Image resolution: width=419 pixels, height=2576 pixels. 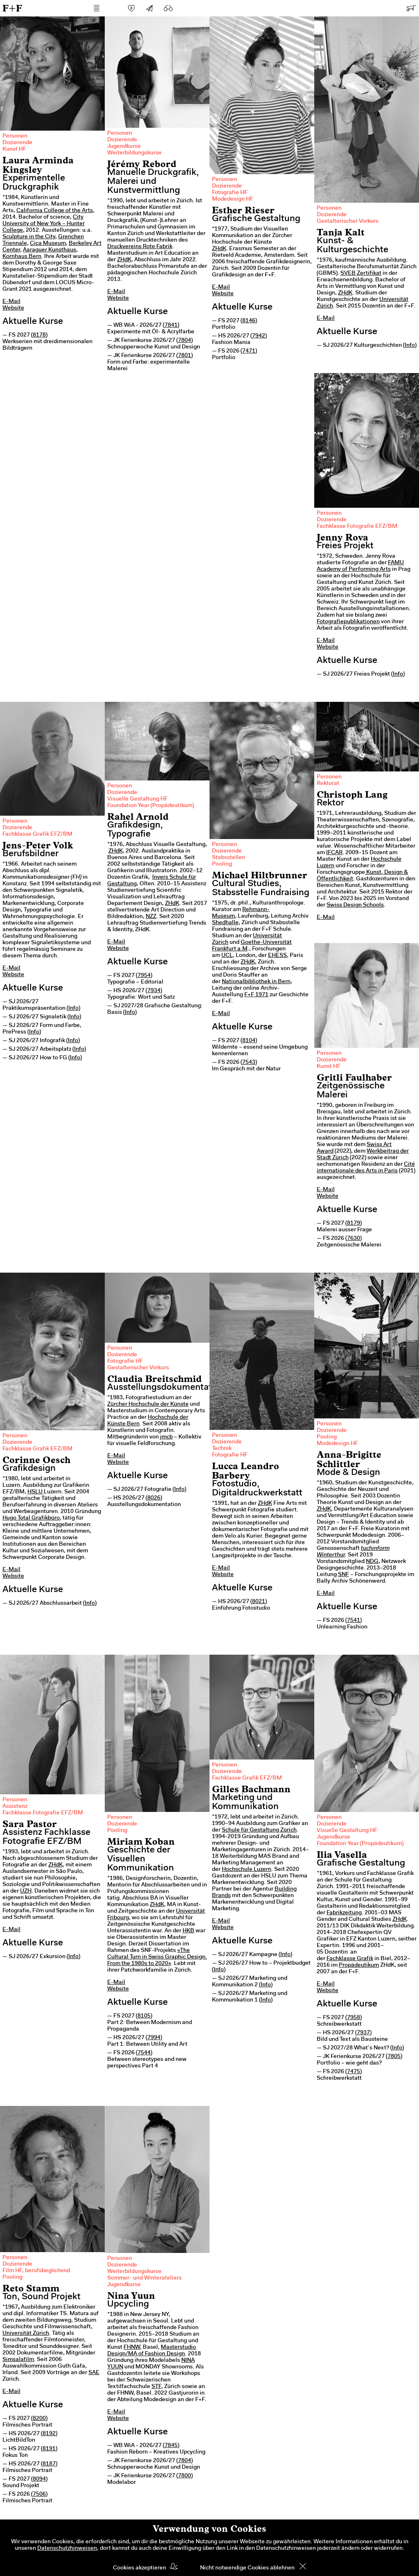 What do you see at coordinates (258, 336) in the screenshot?
I see `7942` at bounding box center [258, 336].